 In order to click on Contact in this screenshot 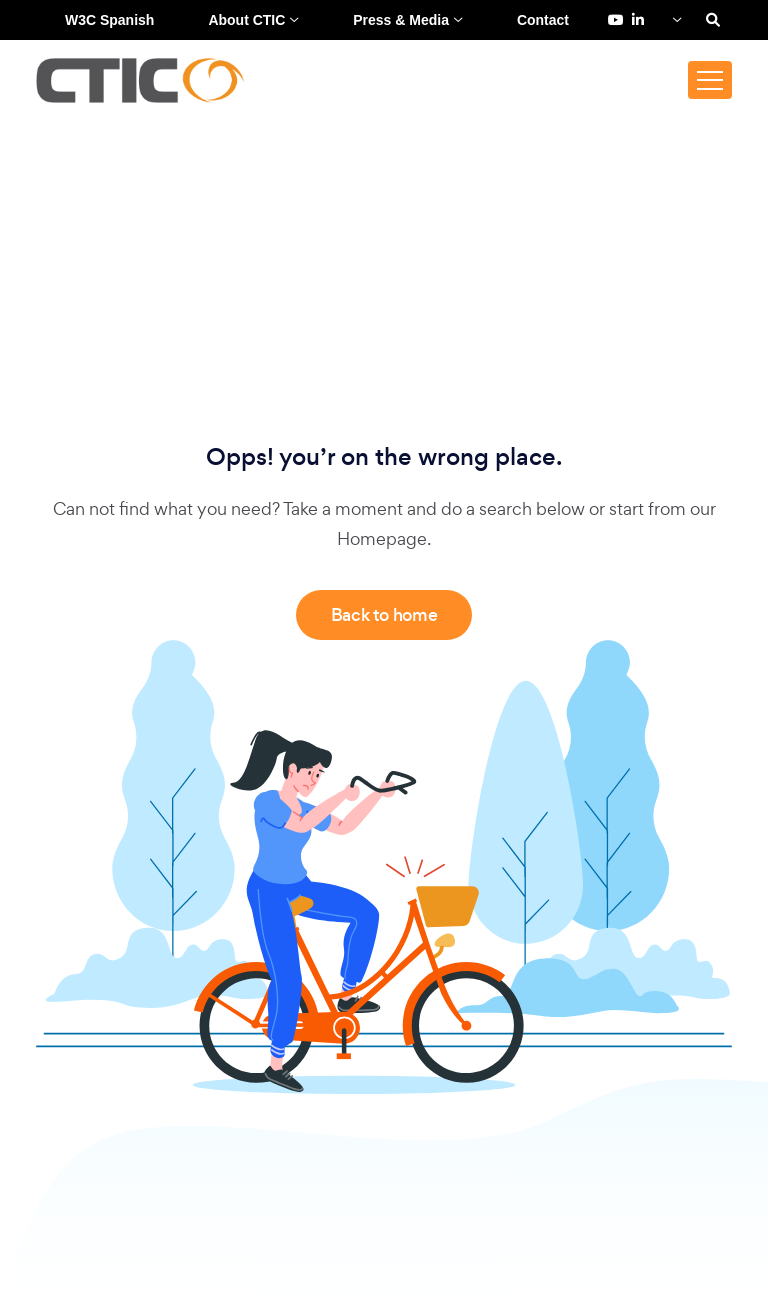, I will do `click(543, 20)`.